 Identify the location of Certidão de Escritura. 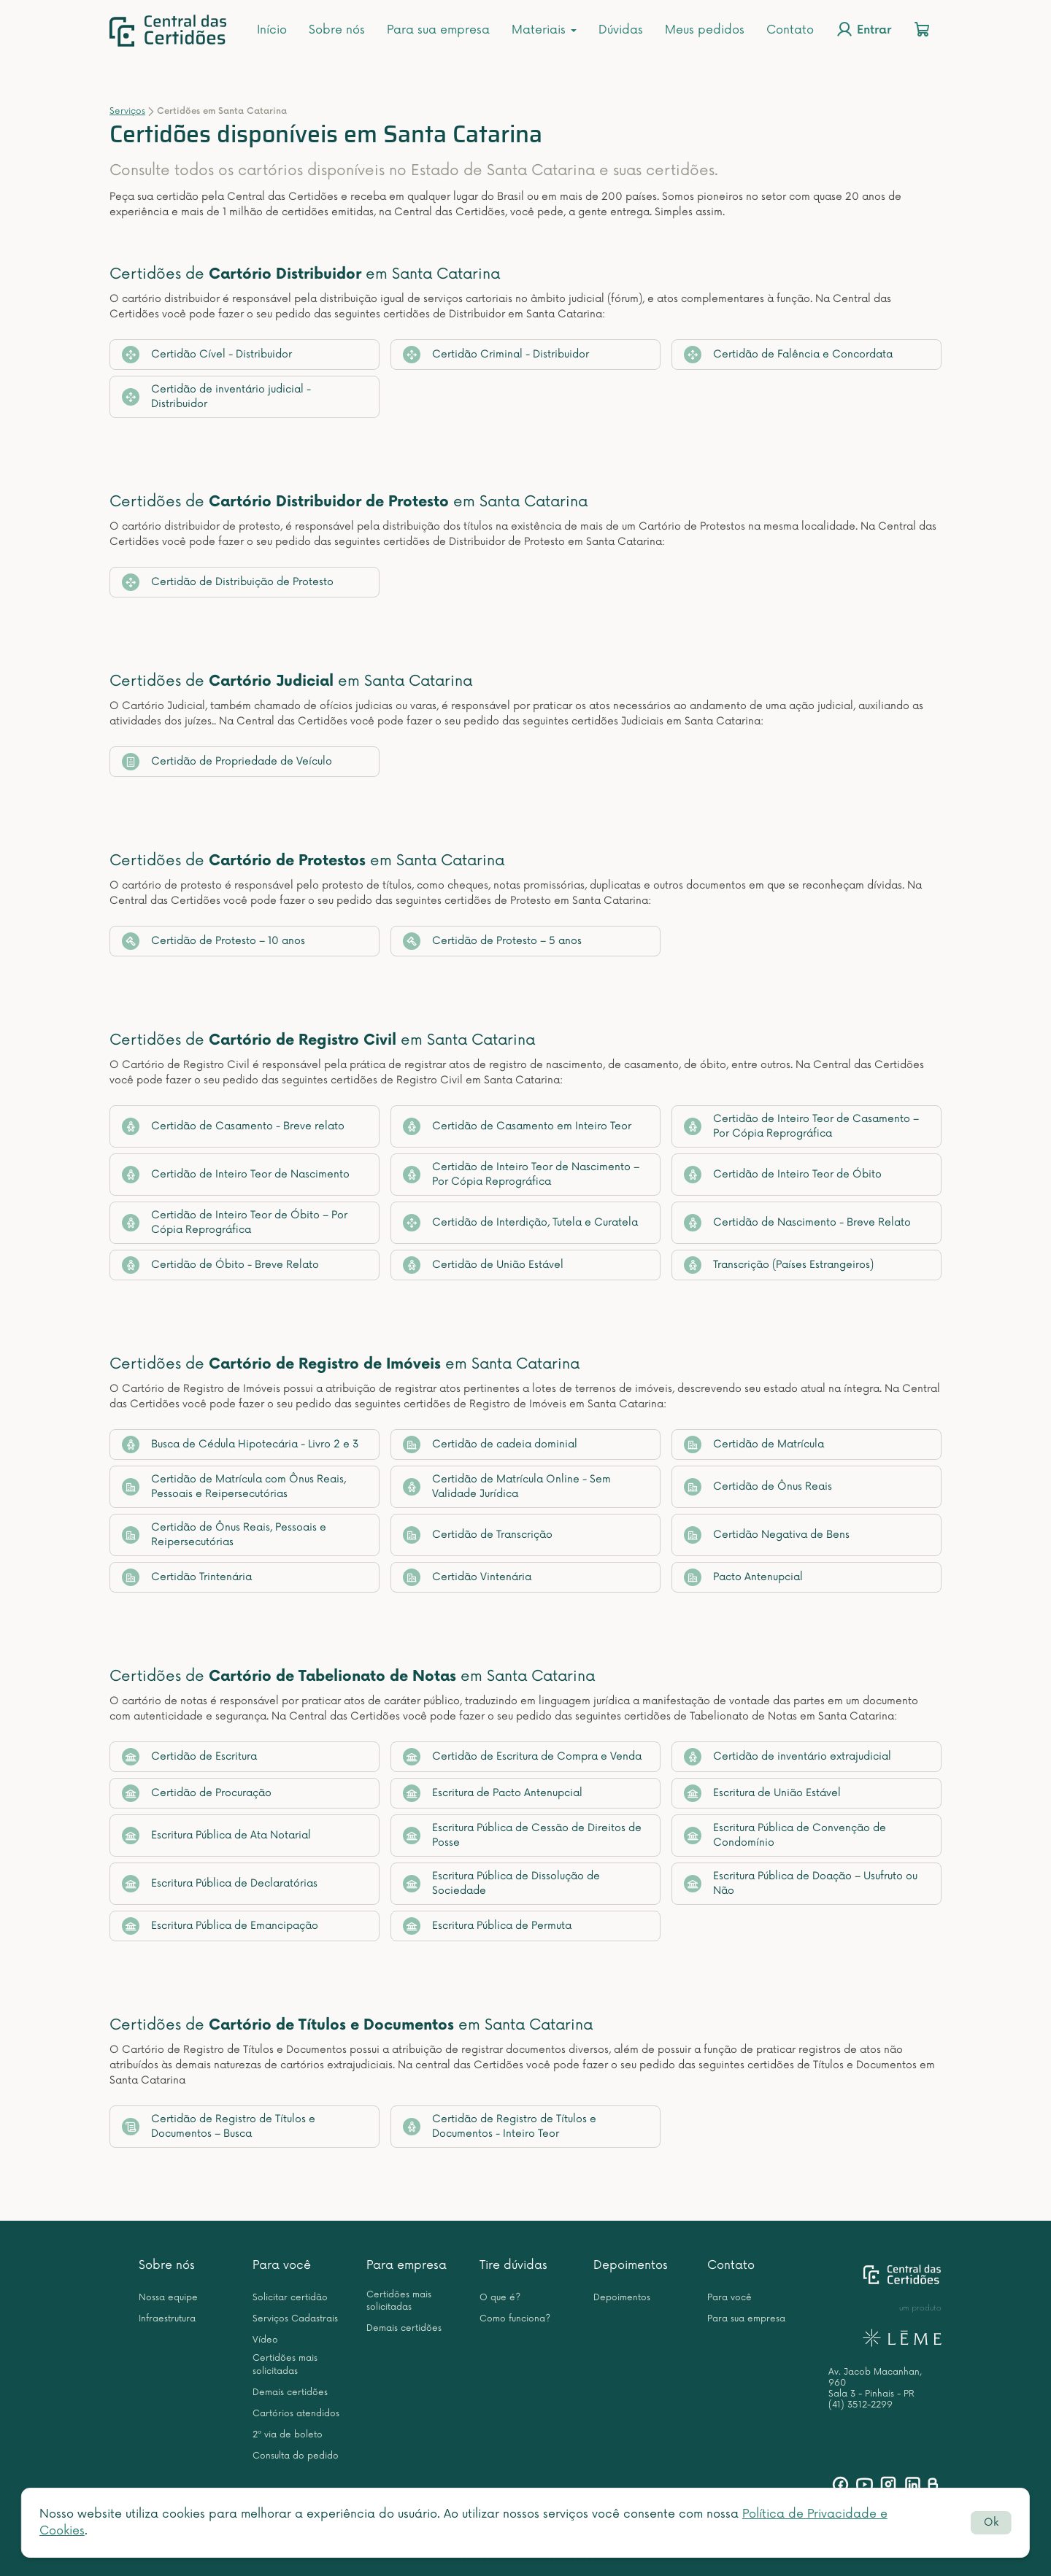
(189, 1756).